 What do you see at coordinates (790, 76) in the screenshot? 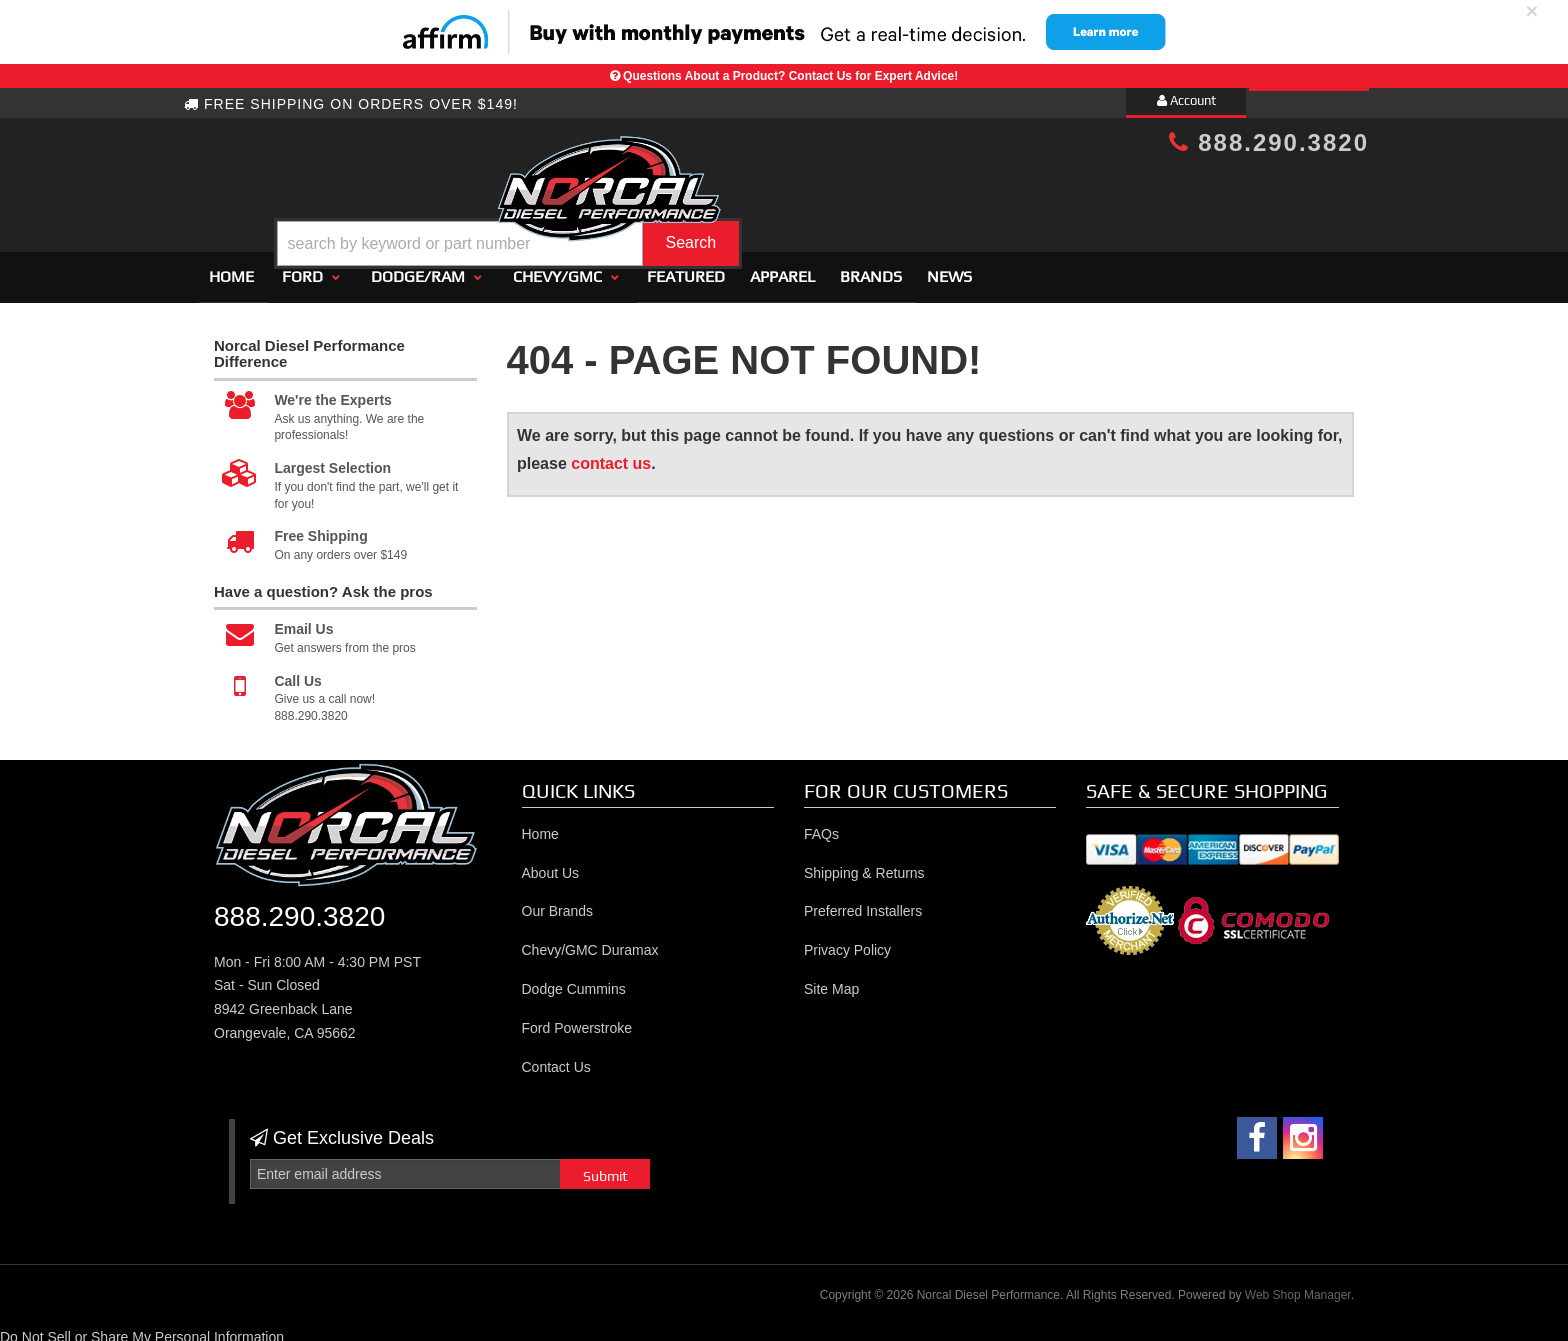
I see `Questions About a Product? Contact Us for Expert Advice!` at bounding box center [790, 76].